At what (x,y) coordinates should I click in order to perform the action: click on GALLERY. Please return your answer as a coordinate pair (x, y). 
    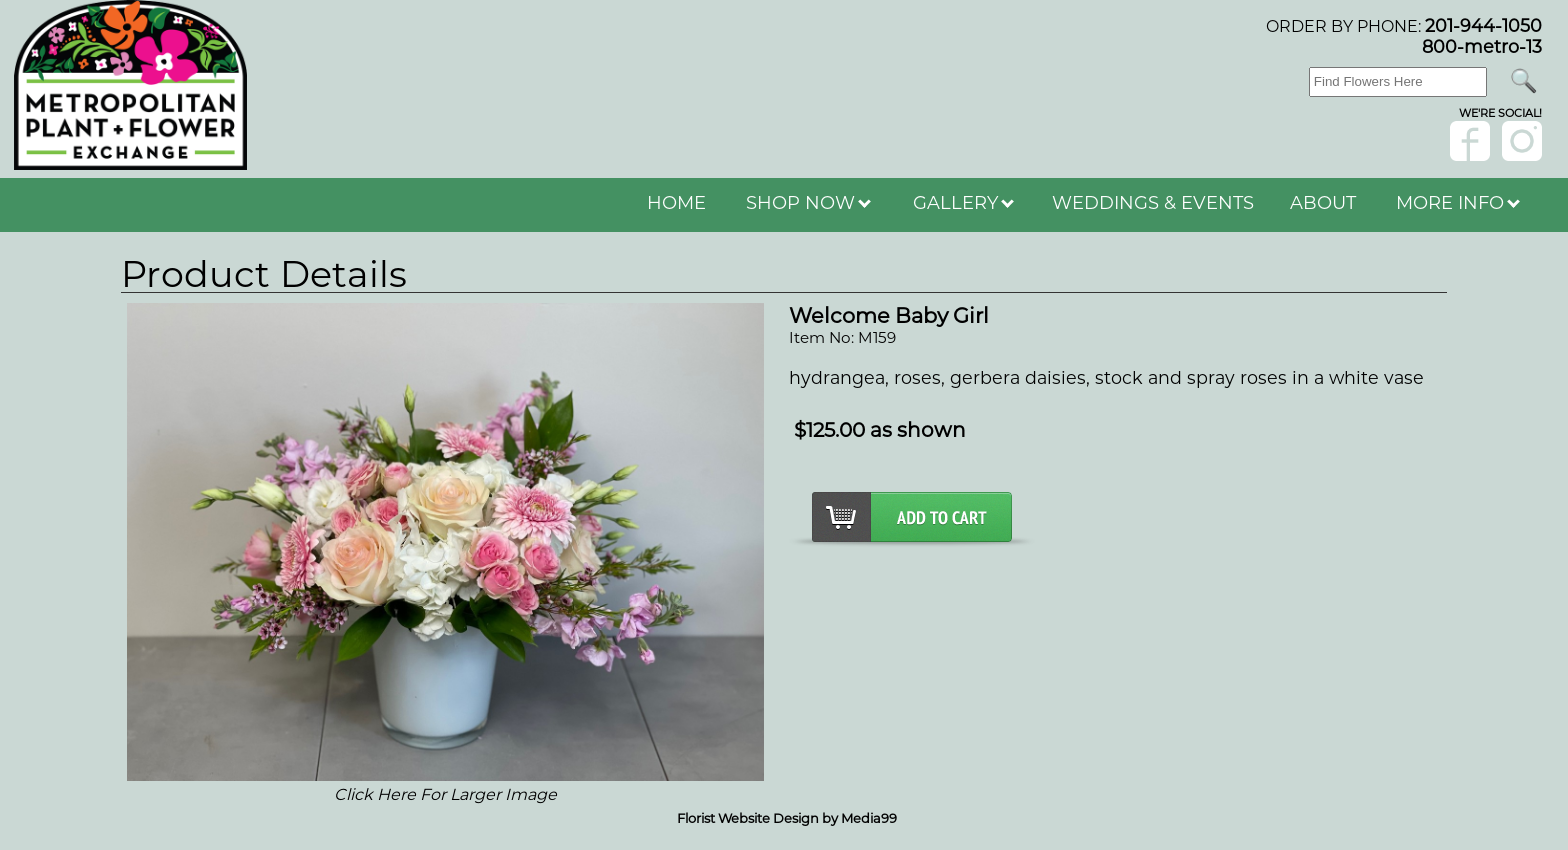
    Looking at the image, I should click on (963, 203).